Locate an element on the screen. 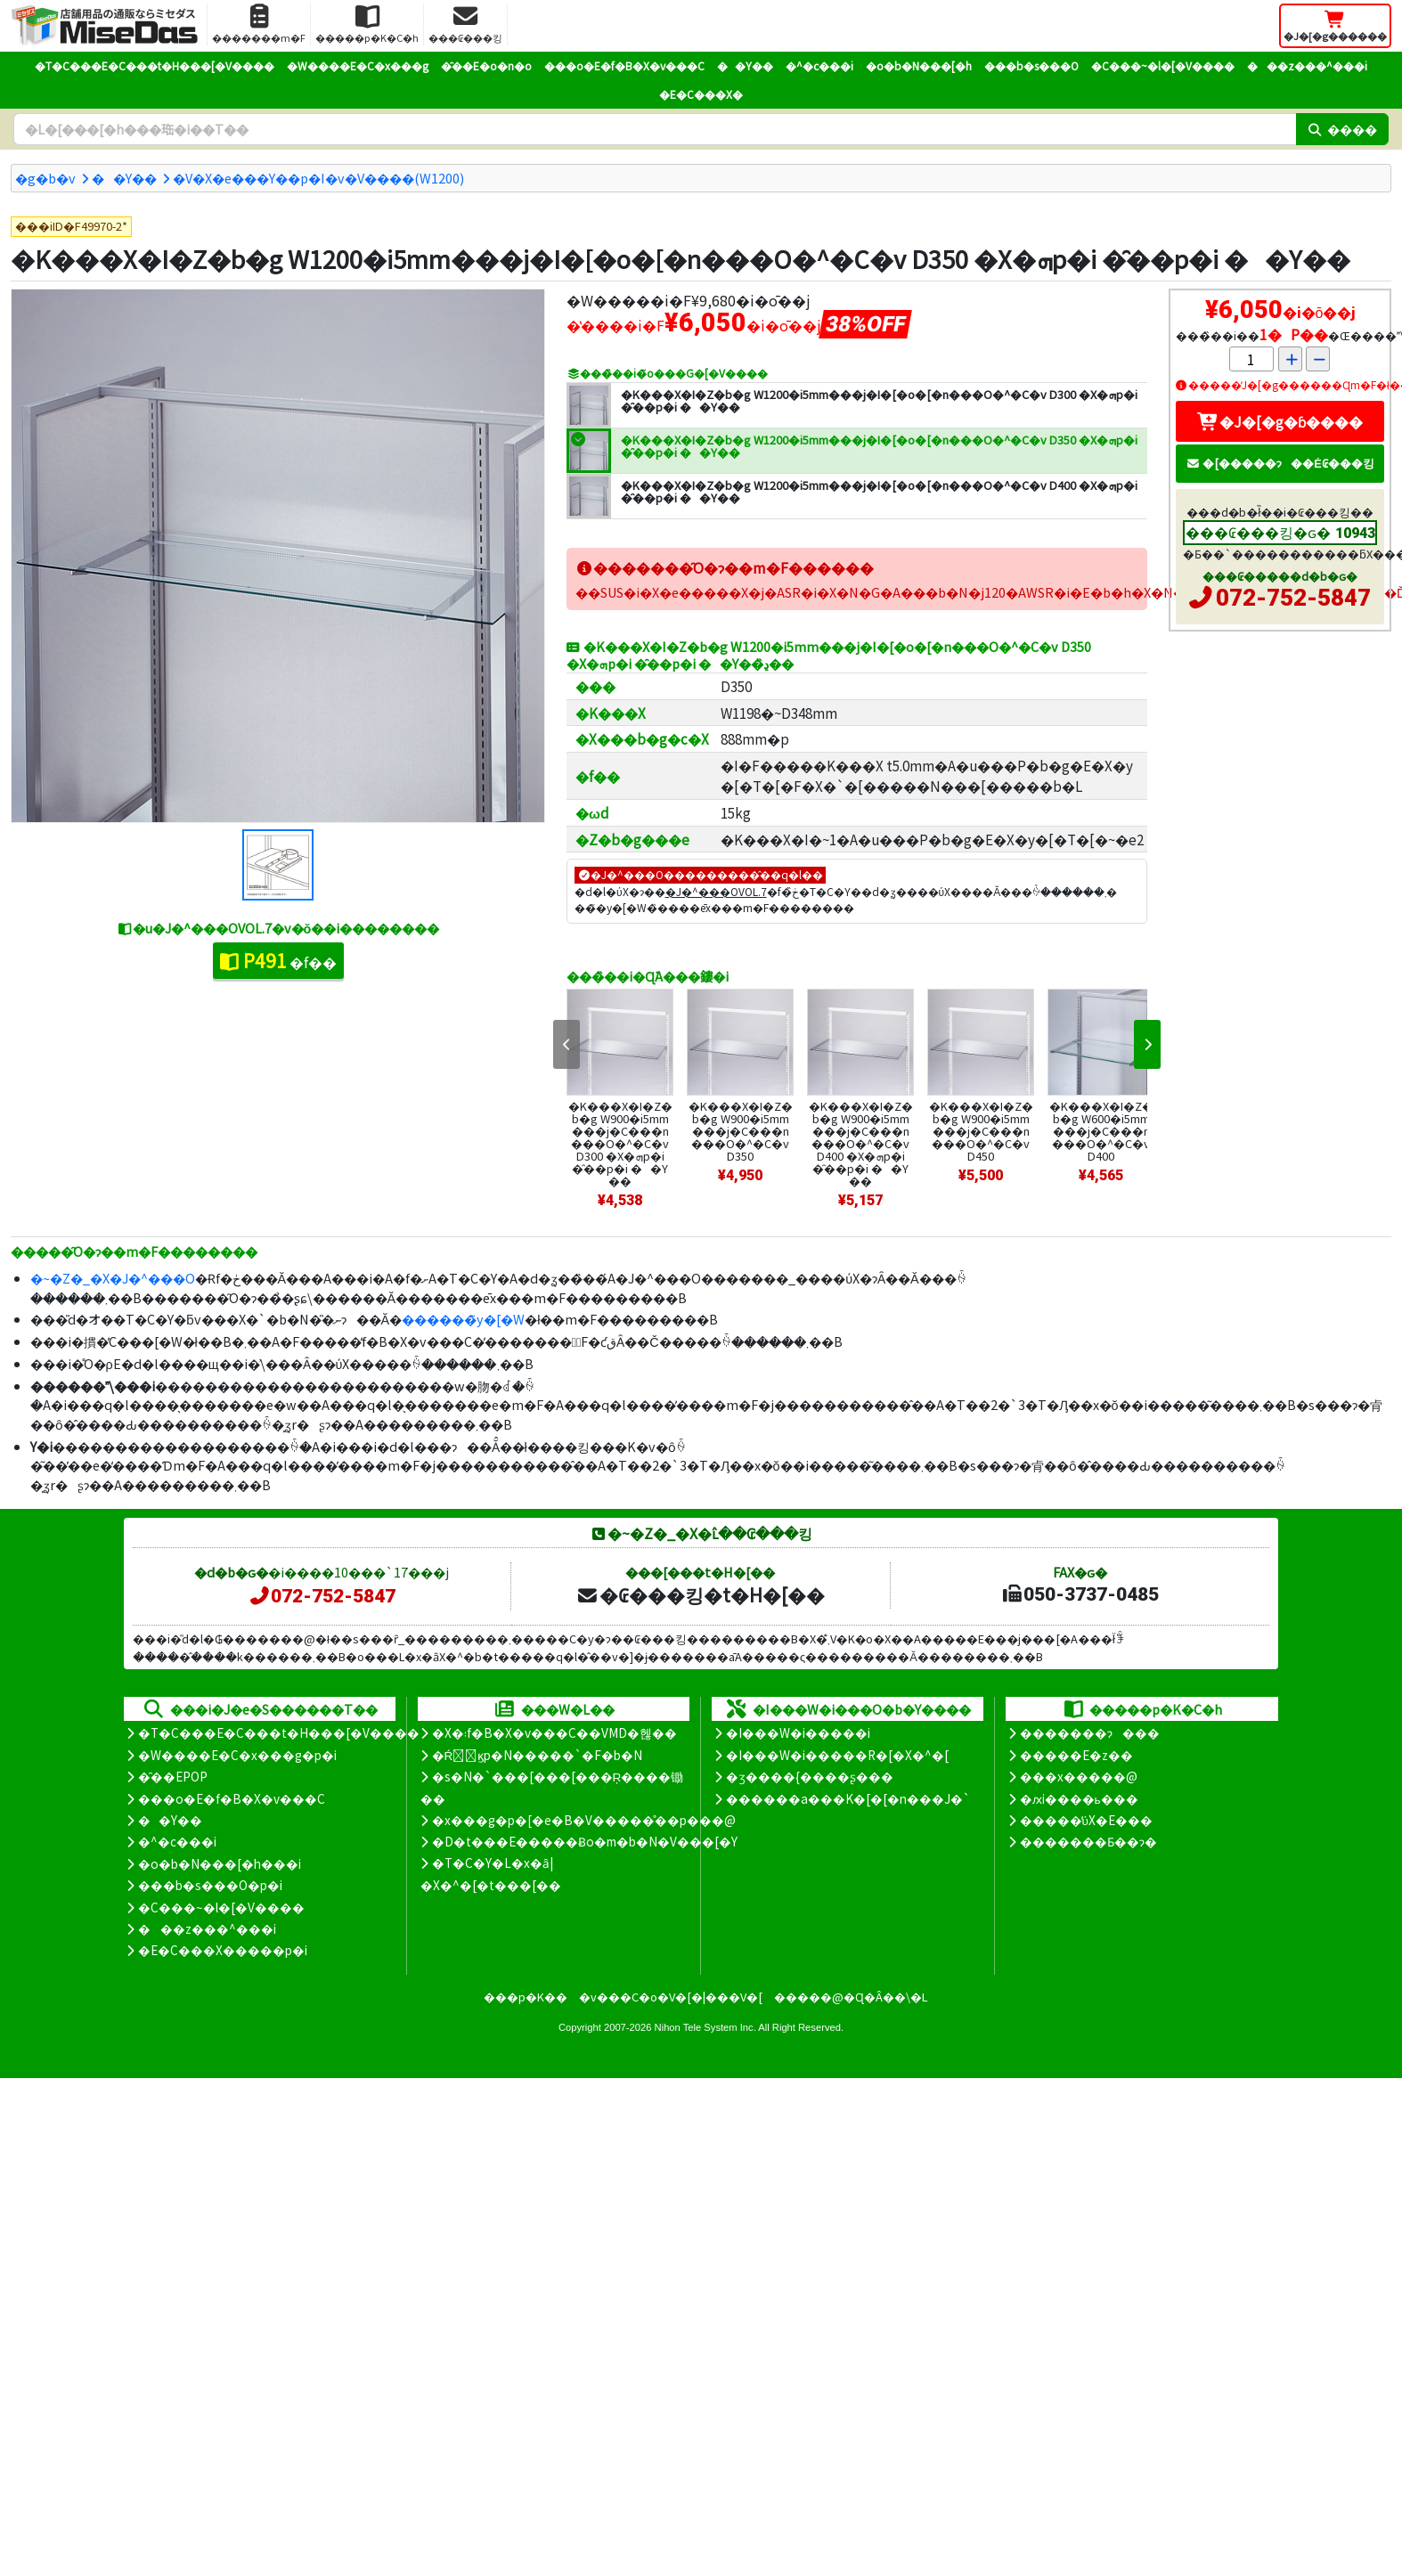  ���z���^���i is located at coordinates (1307, 65).